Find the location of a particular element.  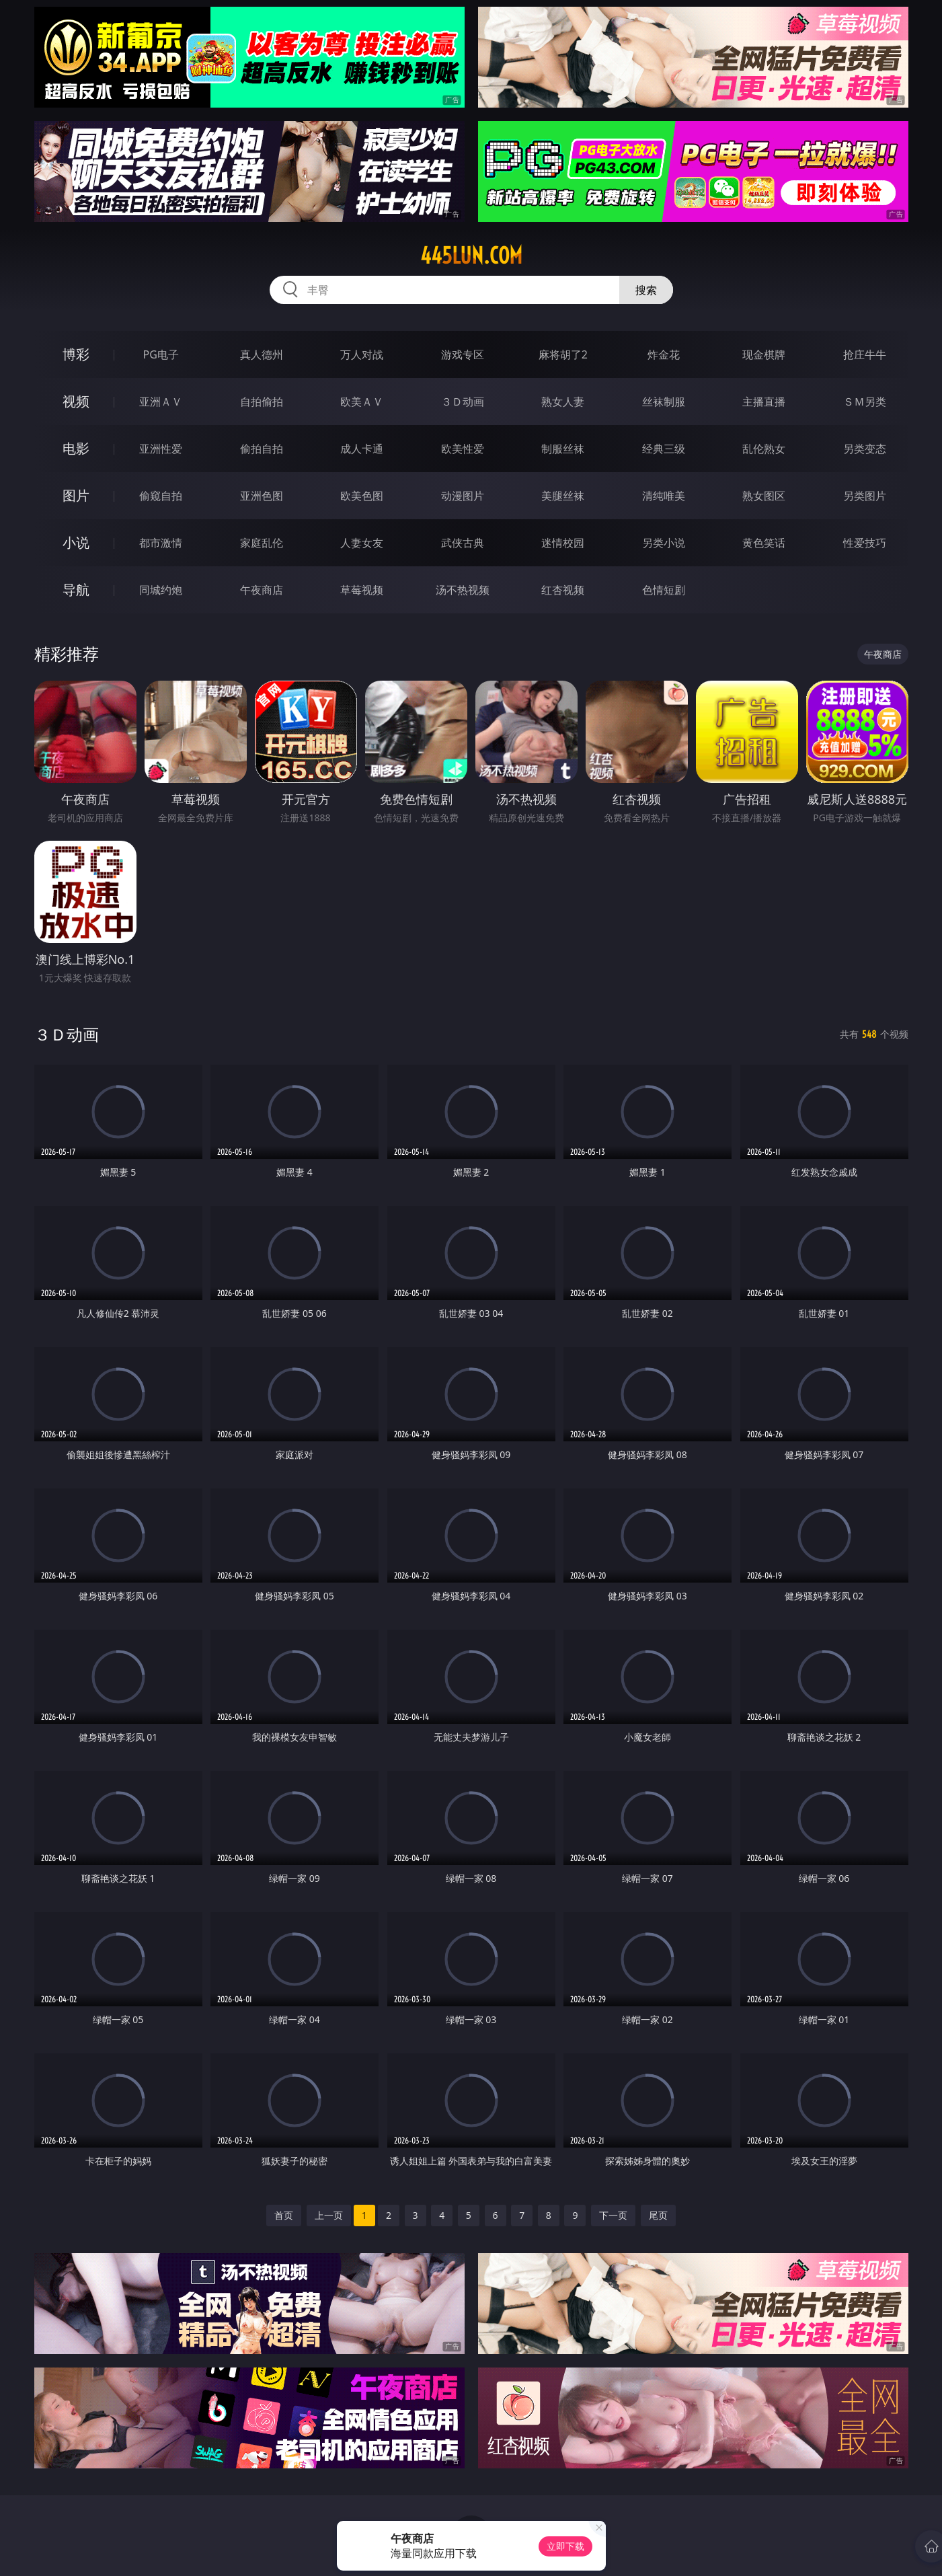

制服丝袜 is located at coordinates (562, 448).